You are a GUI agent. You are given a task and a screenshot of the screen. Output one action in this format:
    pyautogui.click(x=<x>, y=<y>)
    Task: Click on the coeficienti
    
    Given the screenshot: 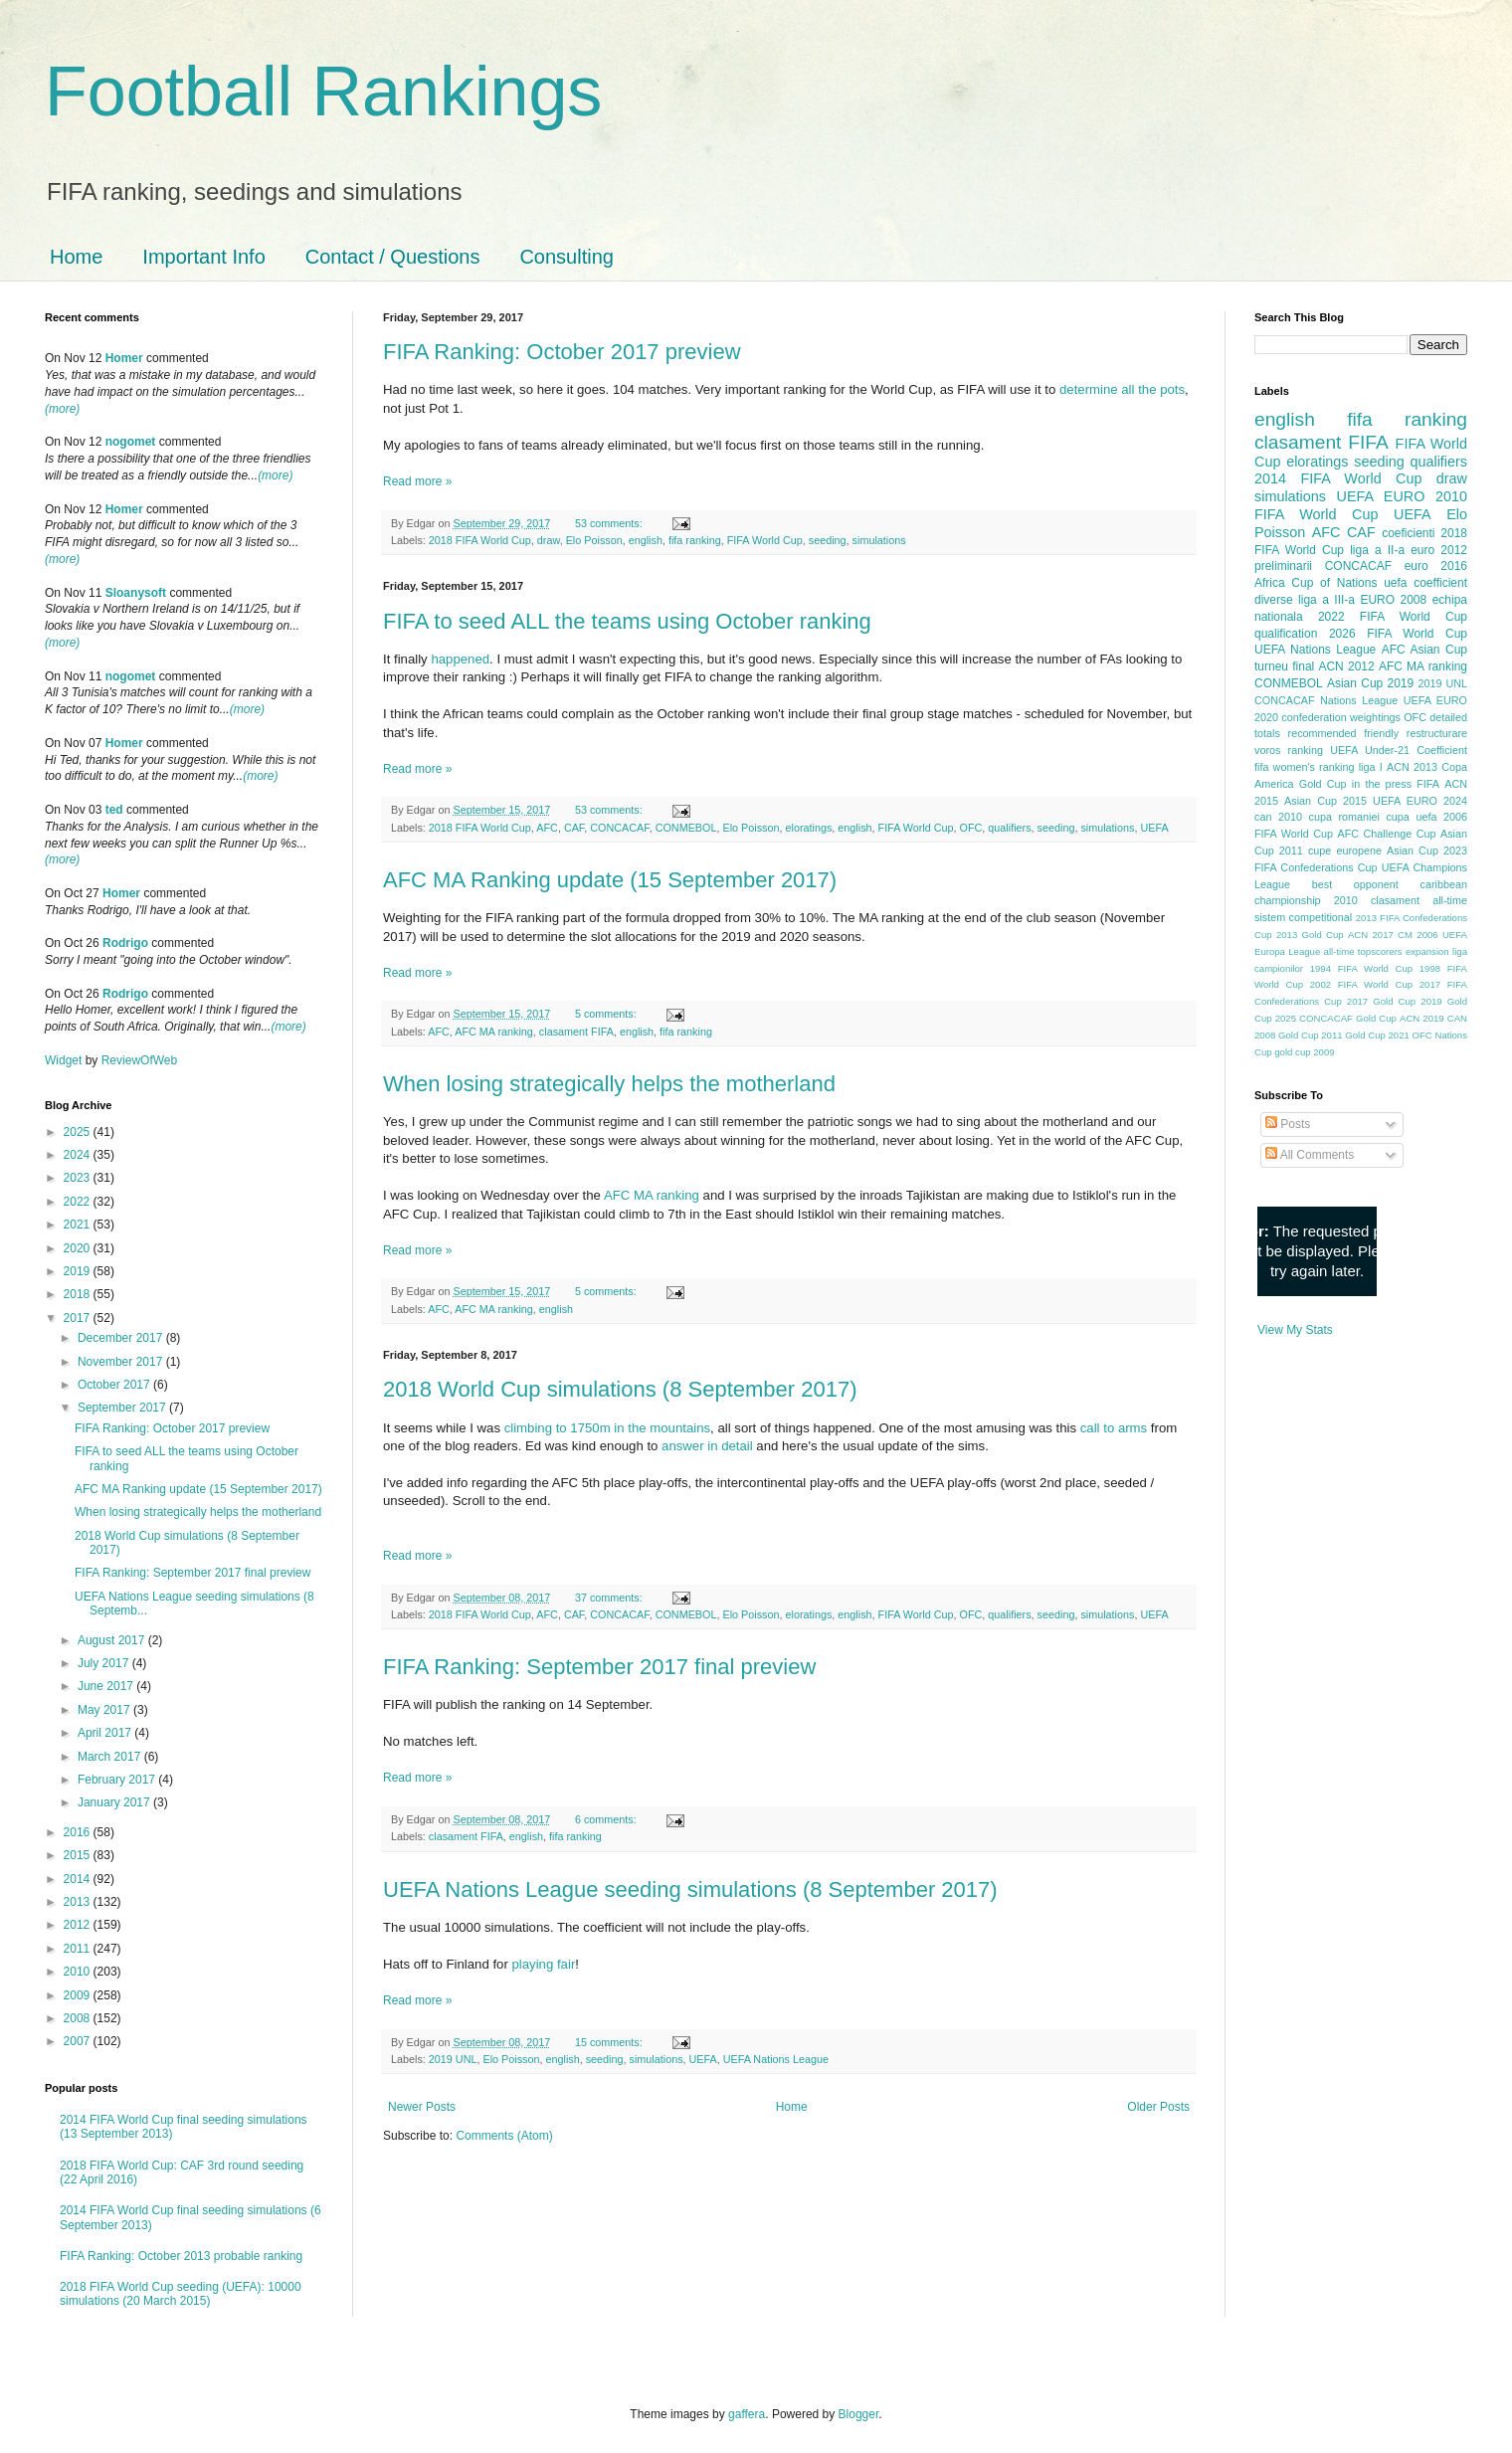 What is the action you would take?
    pyautogui.click(x=1408, y=533)
    